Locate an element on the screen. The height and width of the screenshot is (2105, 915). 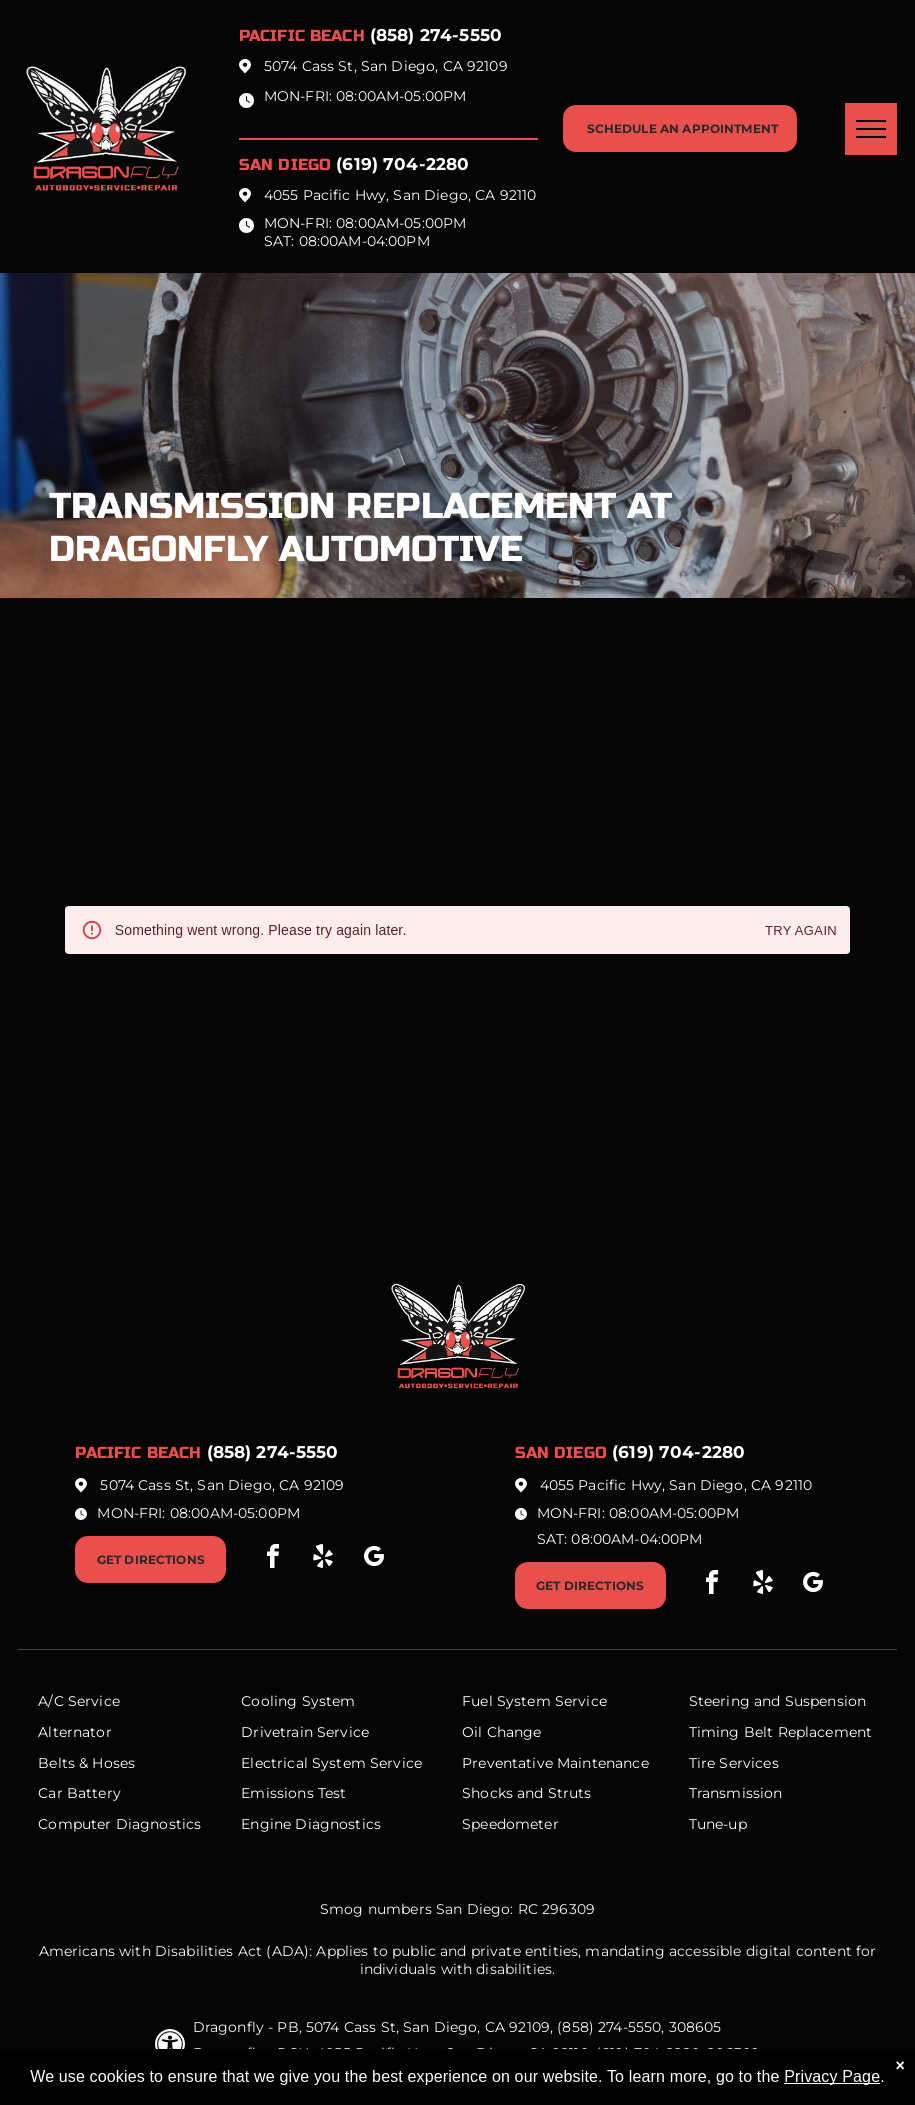
Fuel System Service is located at coordinates (534, 1701).